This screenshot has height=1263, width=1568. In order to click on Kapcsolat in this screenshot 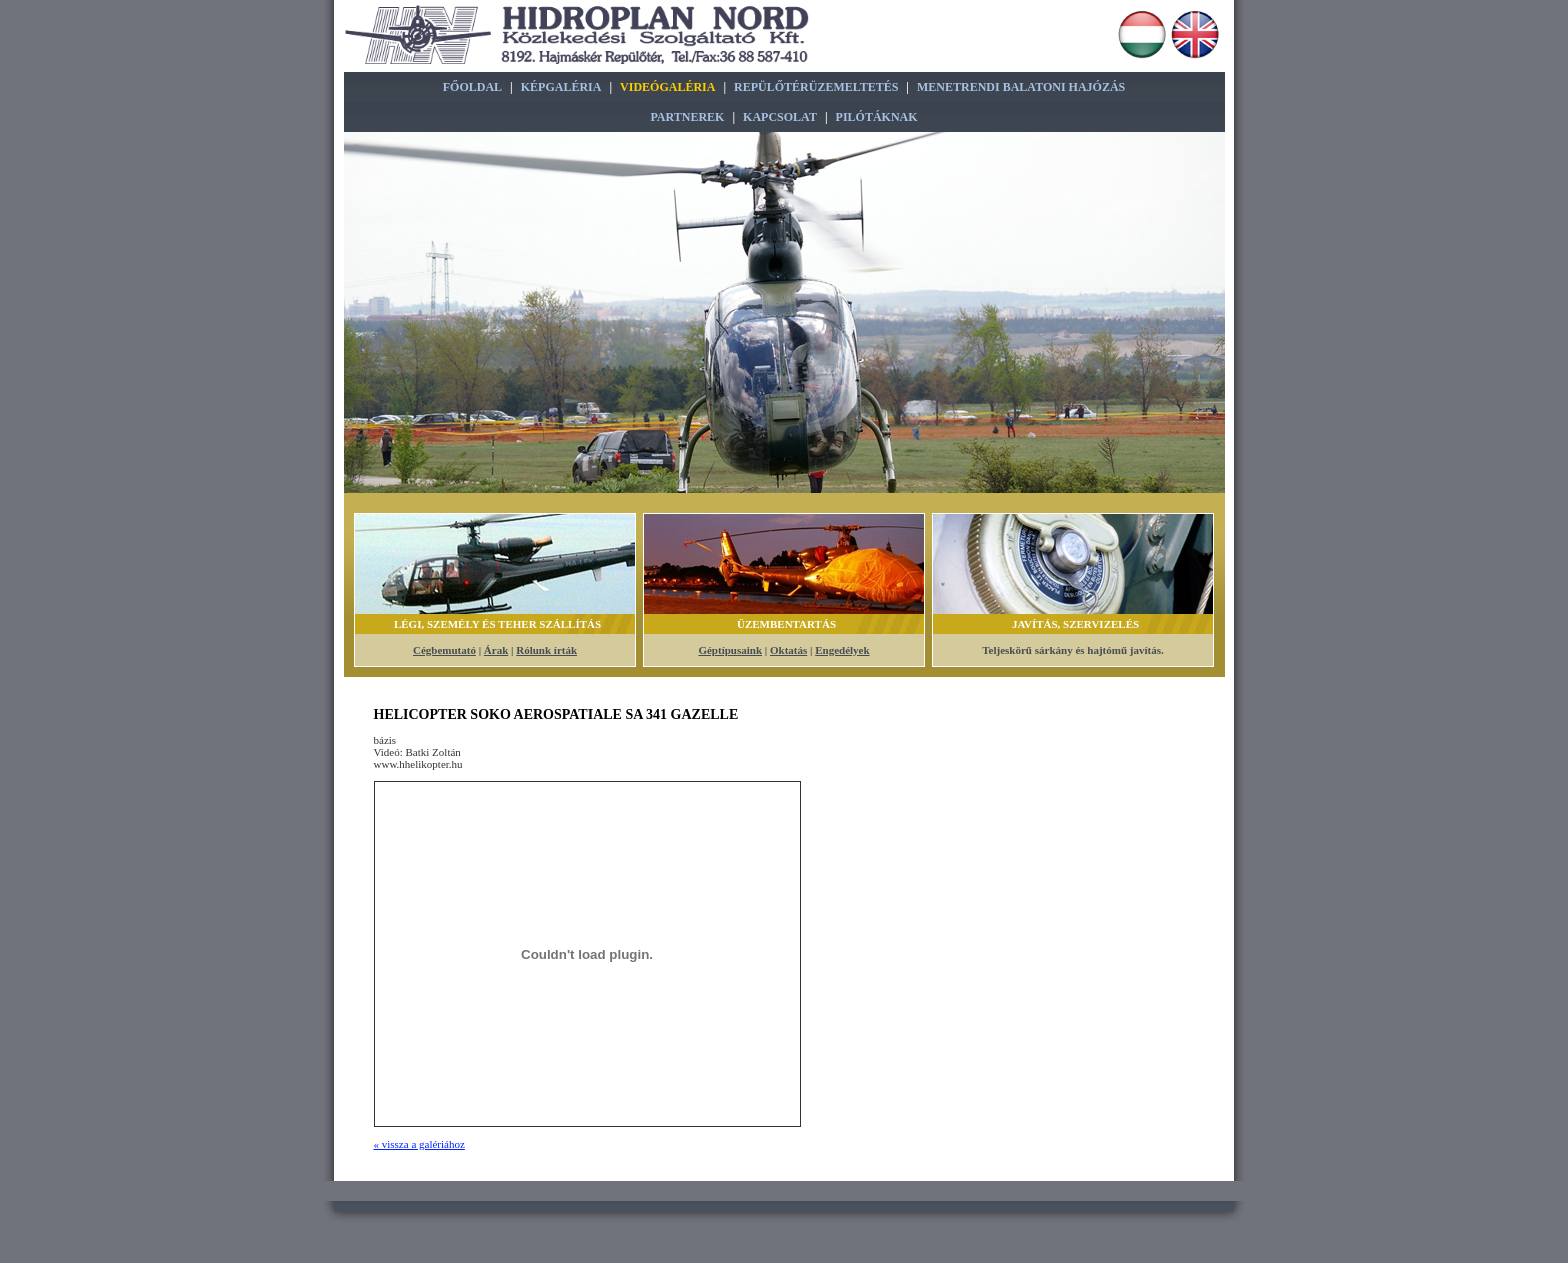, I will do `click(780, 117)`.